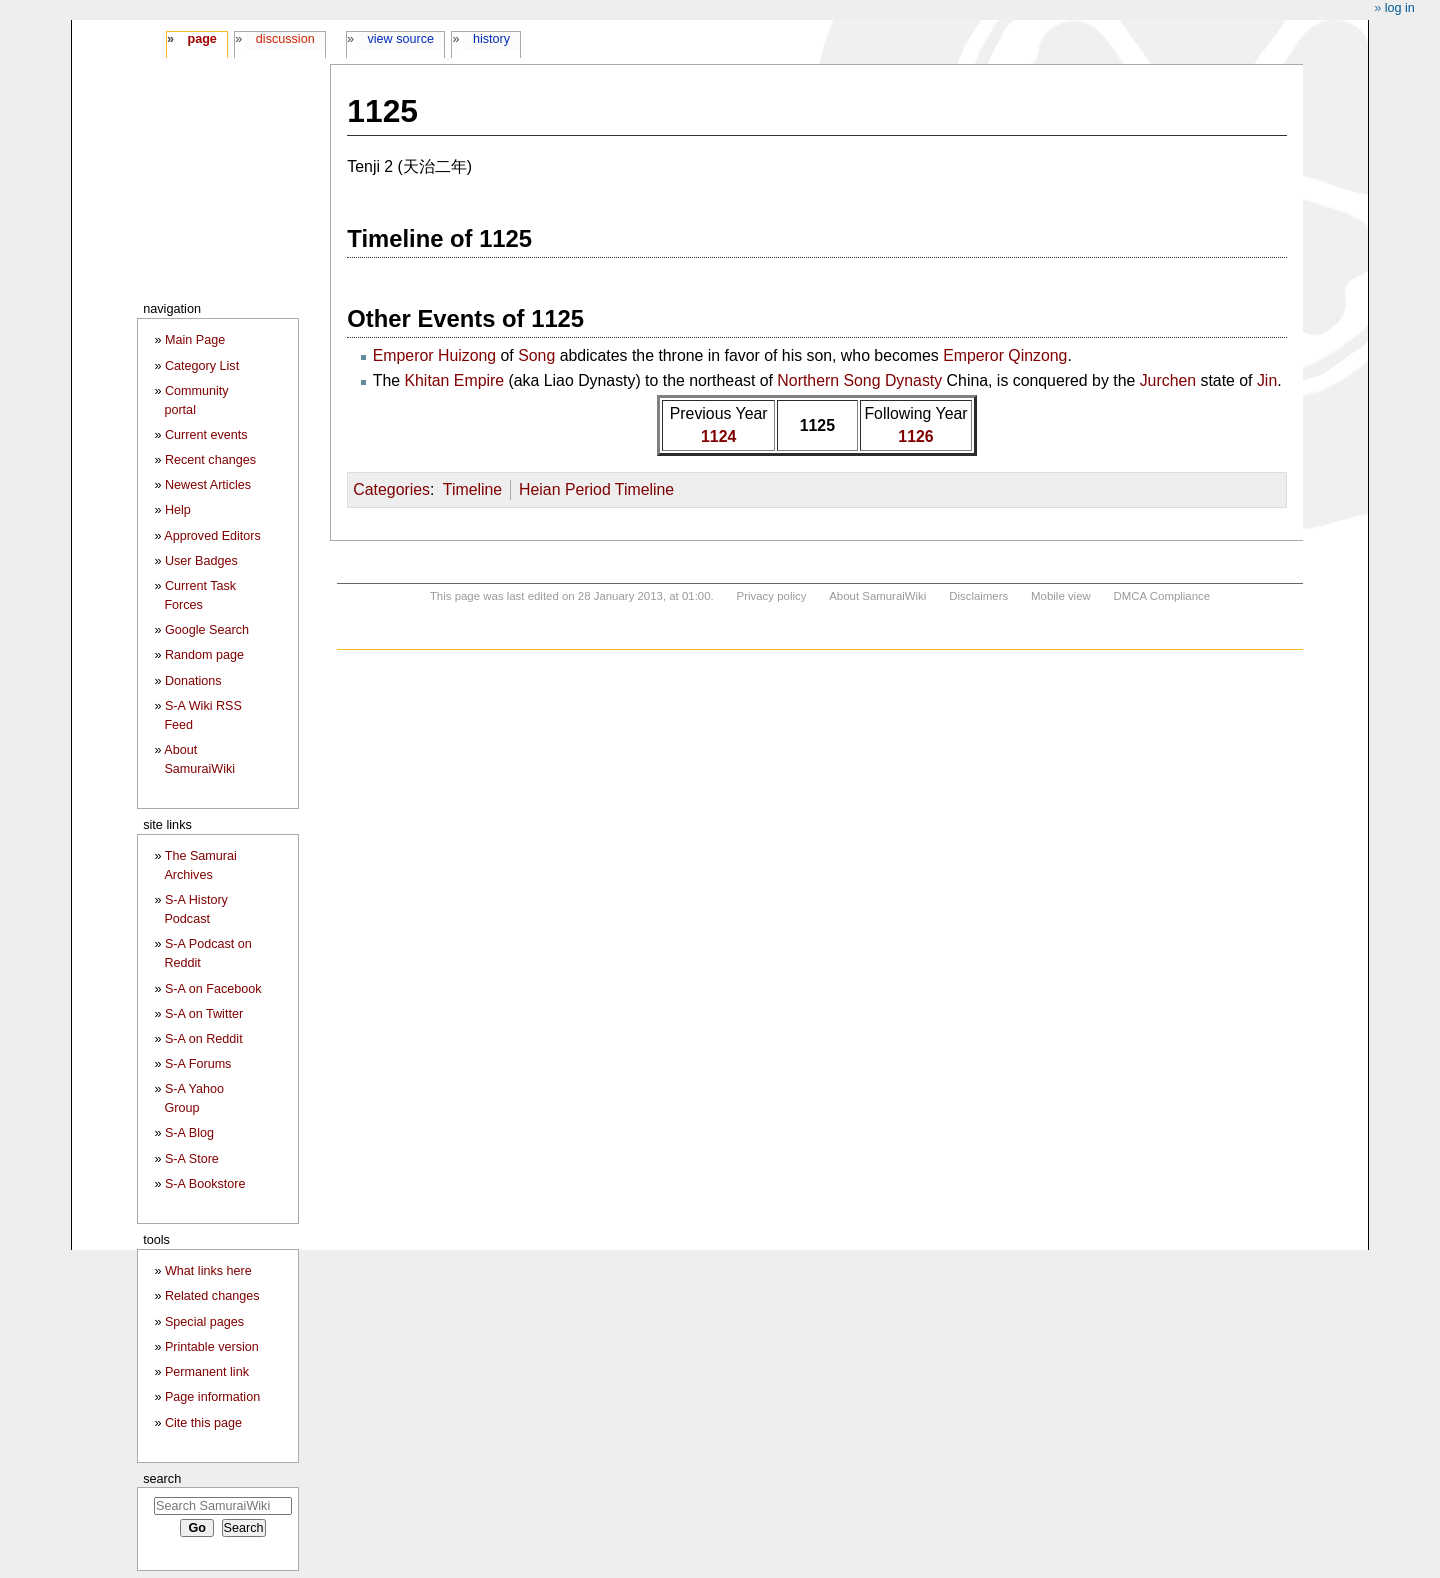 This screenshot has height=1578, width=1440. Describe the element at coordinates (1005, 355) in the screenshot. I see `Emperor Qinzong` at that location.